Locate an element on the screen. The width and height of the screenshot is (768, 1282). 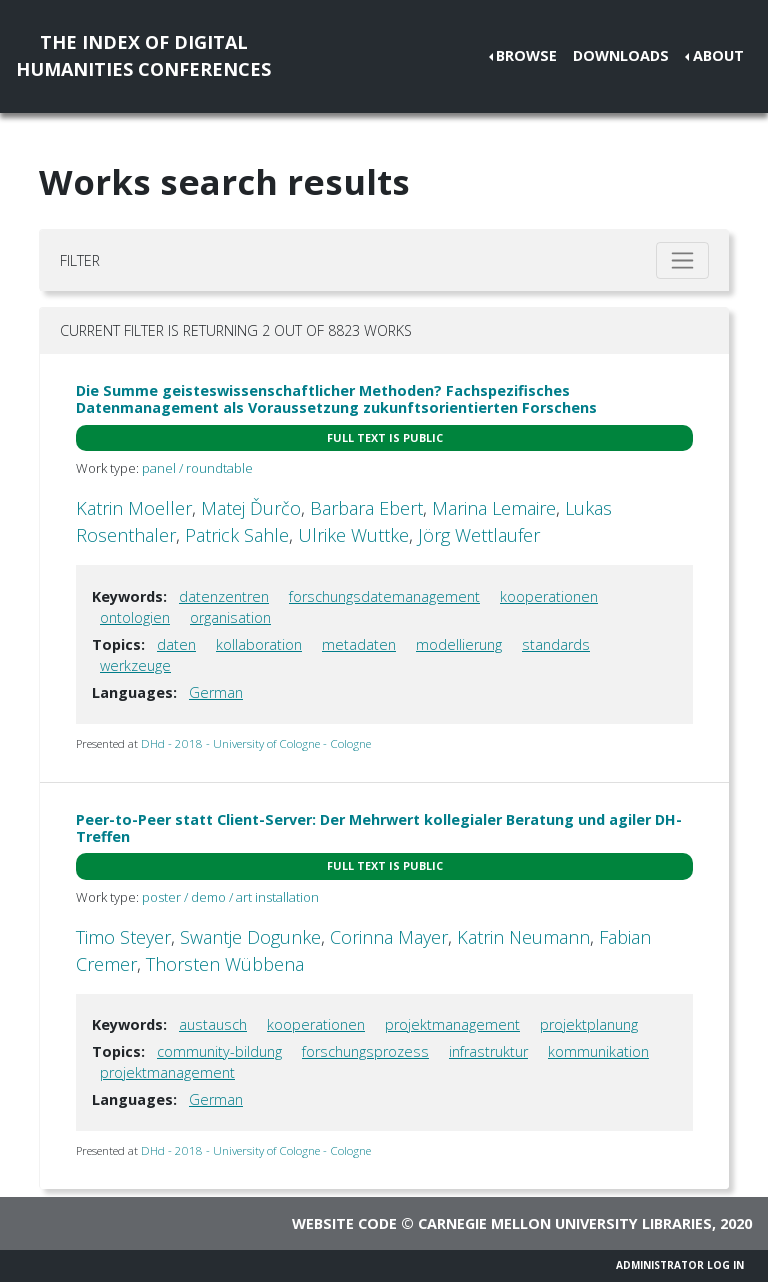
poster / demo / art installation is located at coordinates (230, 897).